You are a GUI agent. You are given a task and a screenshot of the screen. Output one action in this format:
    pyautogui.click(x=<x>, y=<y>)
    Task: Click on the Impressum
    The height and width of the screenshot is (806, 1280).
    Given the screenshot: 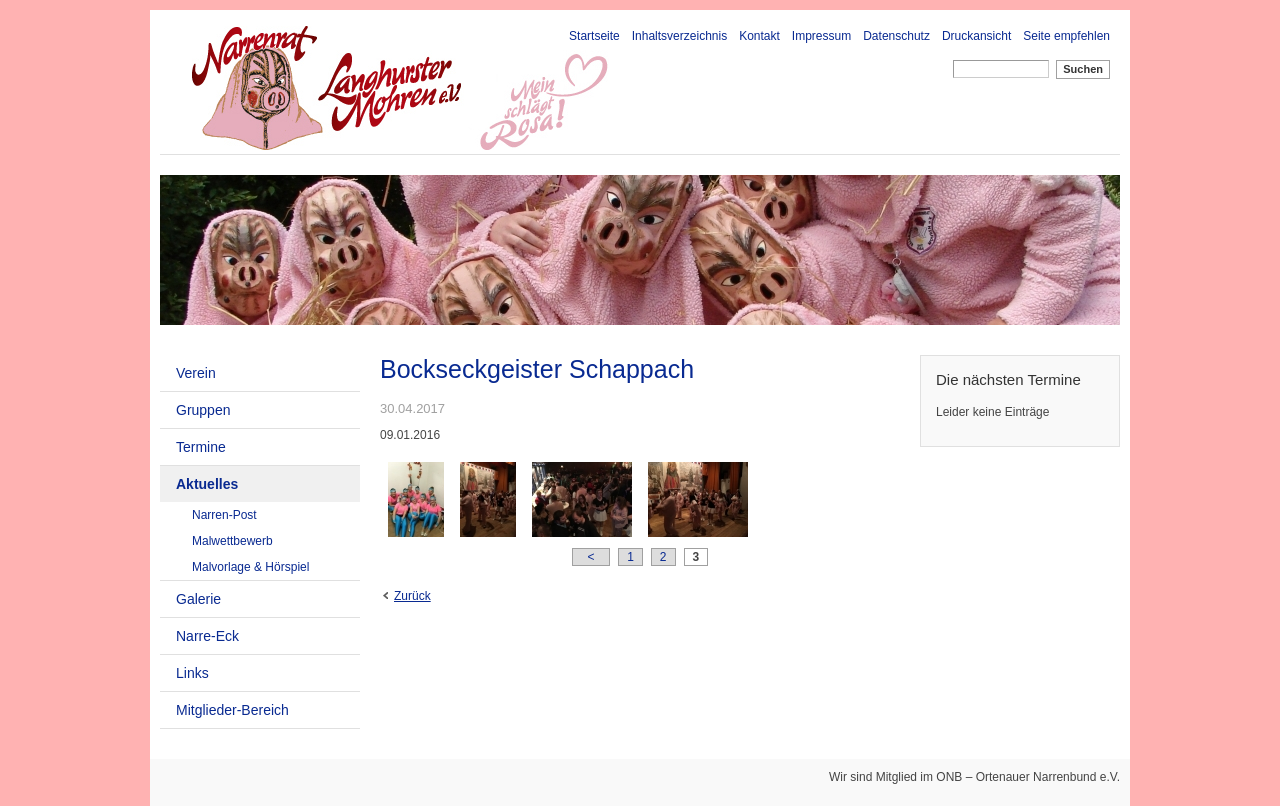 What is the action you would take?
    pyautogui.click(x=821, y=36)
    